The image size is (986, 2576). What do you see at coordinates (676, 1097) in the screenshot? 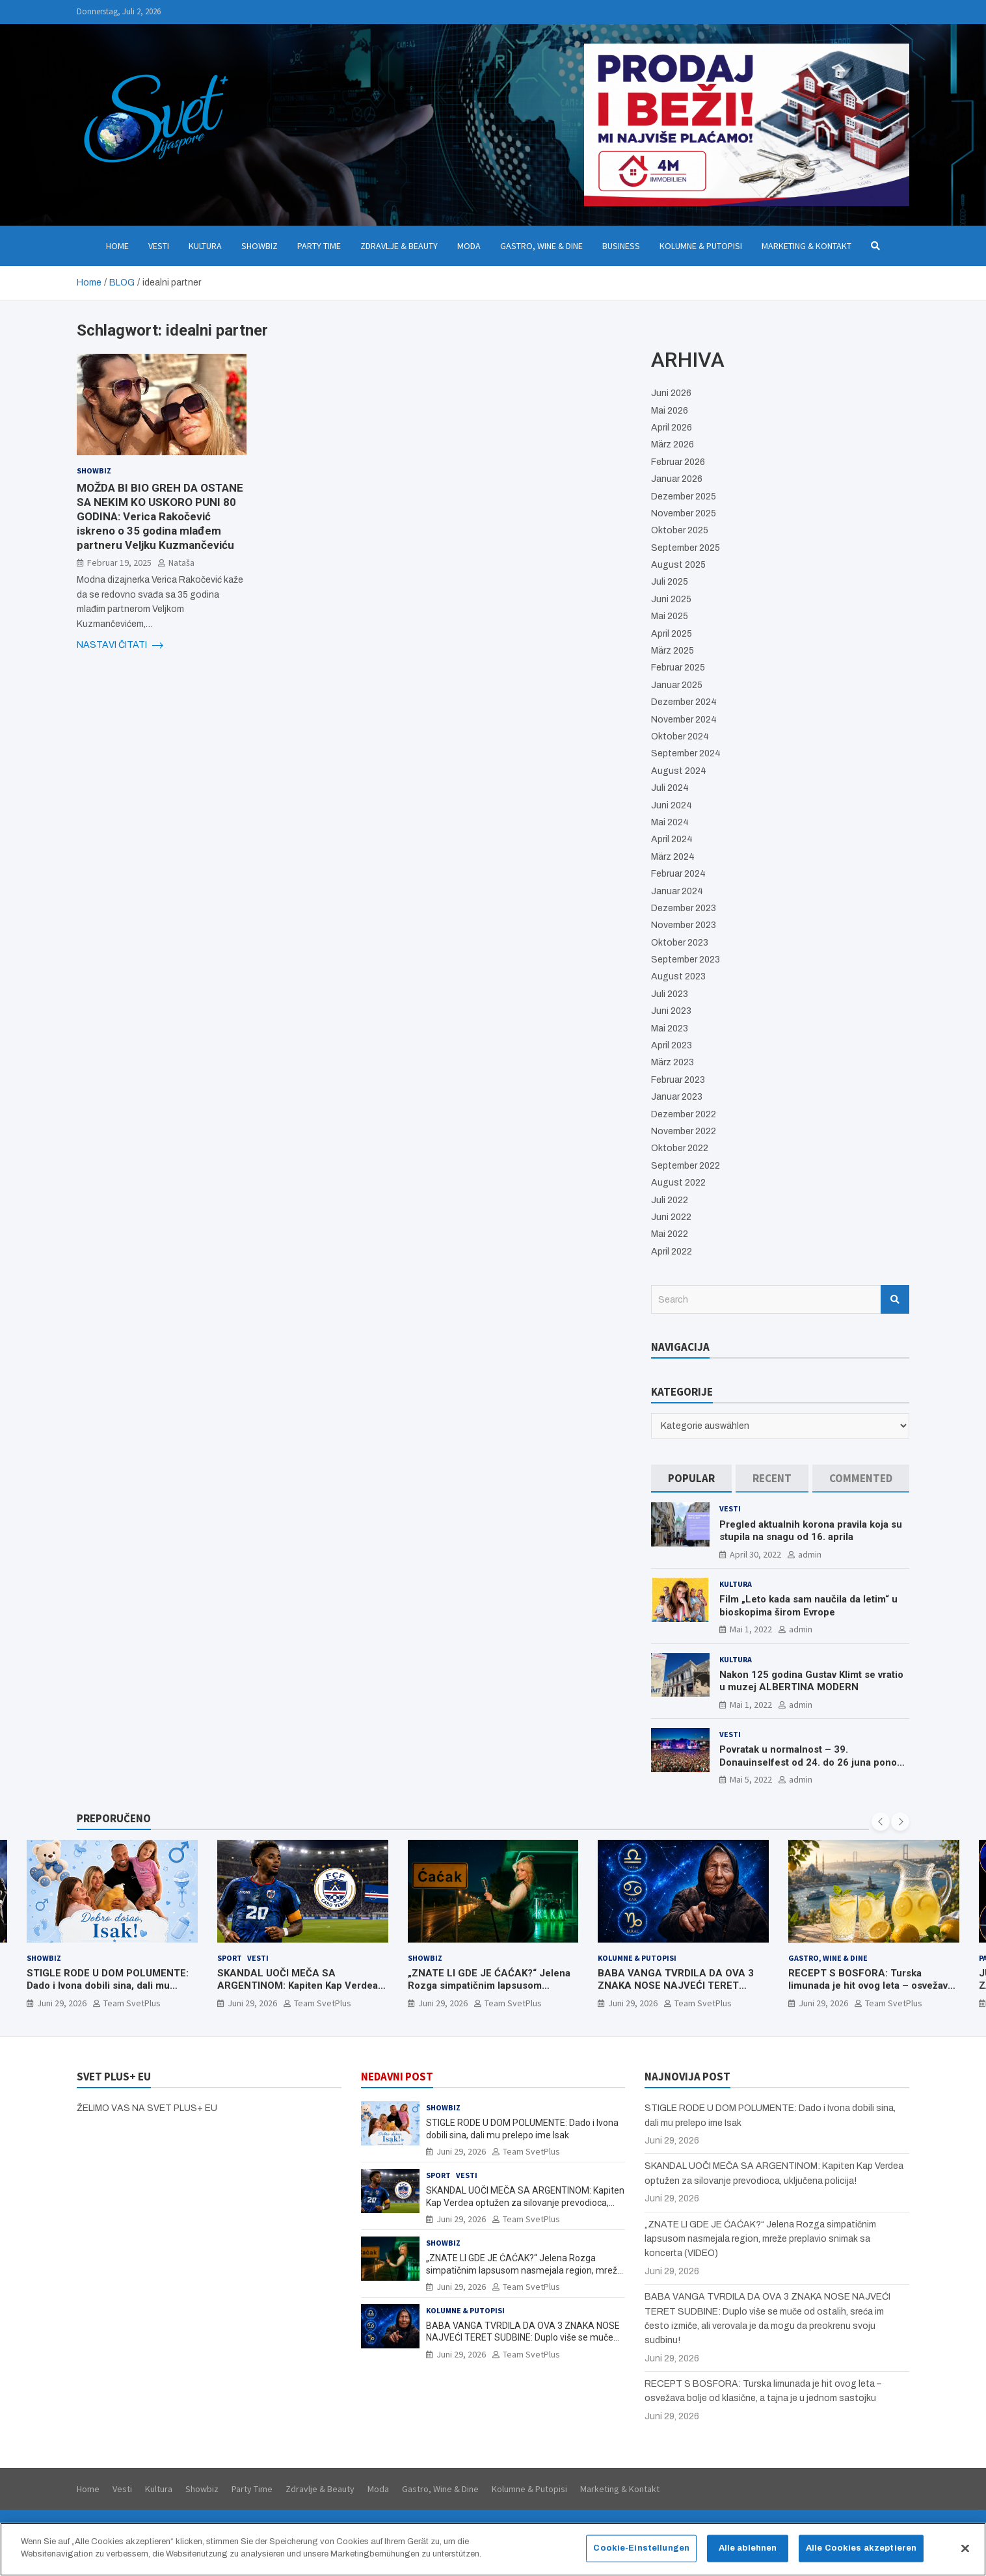
I see `Januar 2023` at bounding box center [676, 1097].